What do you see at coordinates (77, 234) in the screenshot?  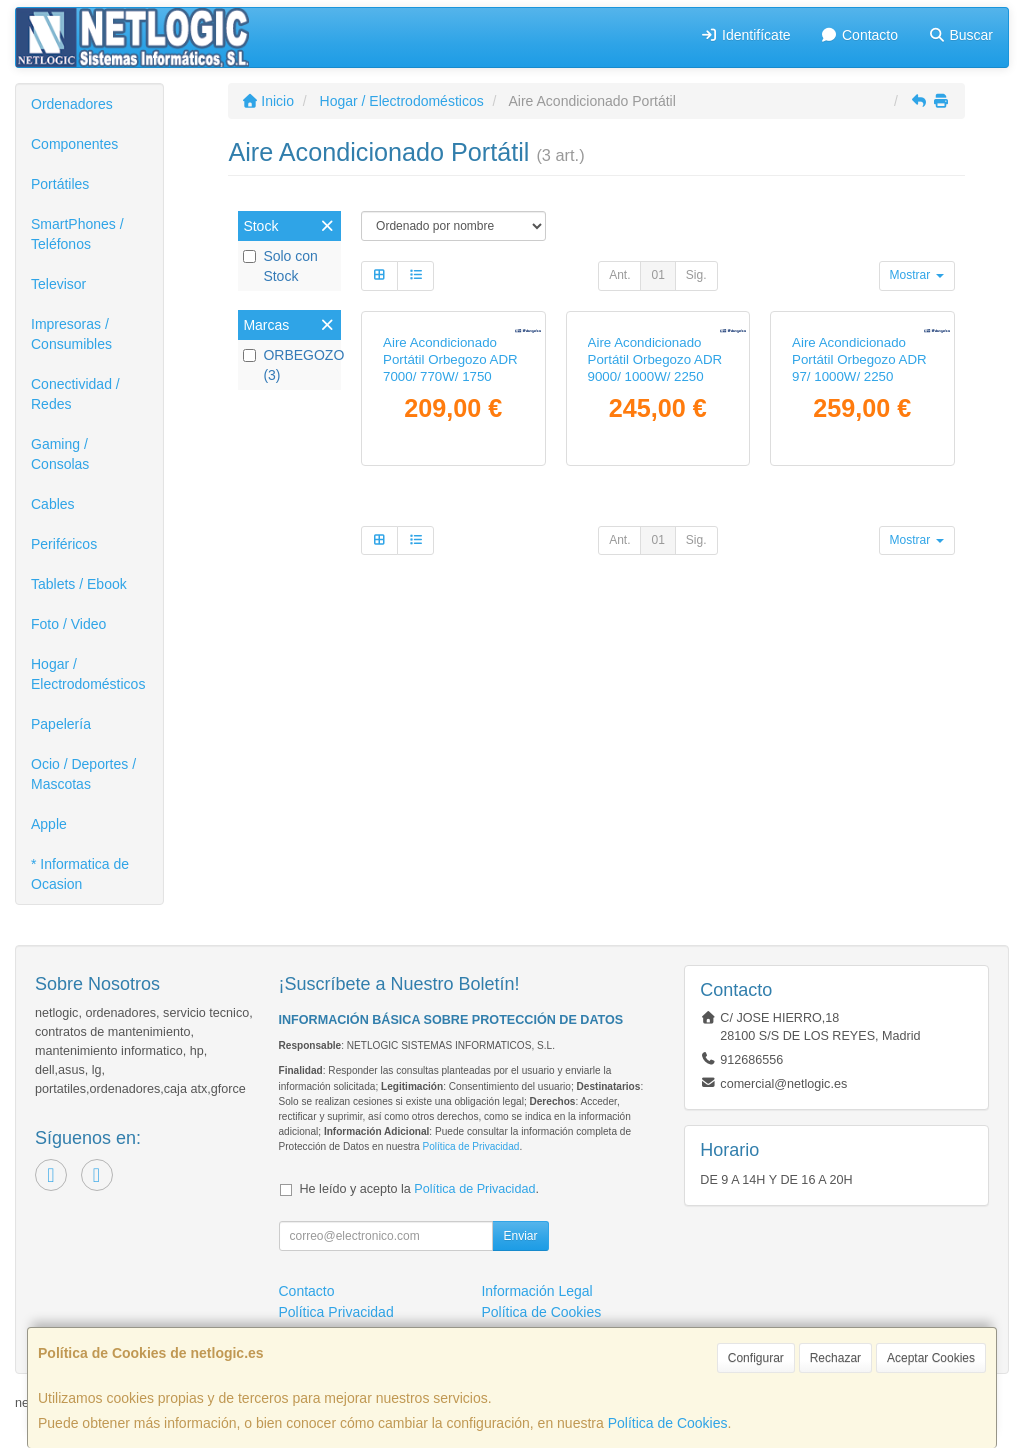 I see `SmartPhones / Teléfonos` at bounding box center [77, 234].